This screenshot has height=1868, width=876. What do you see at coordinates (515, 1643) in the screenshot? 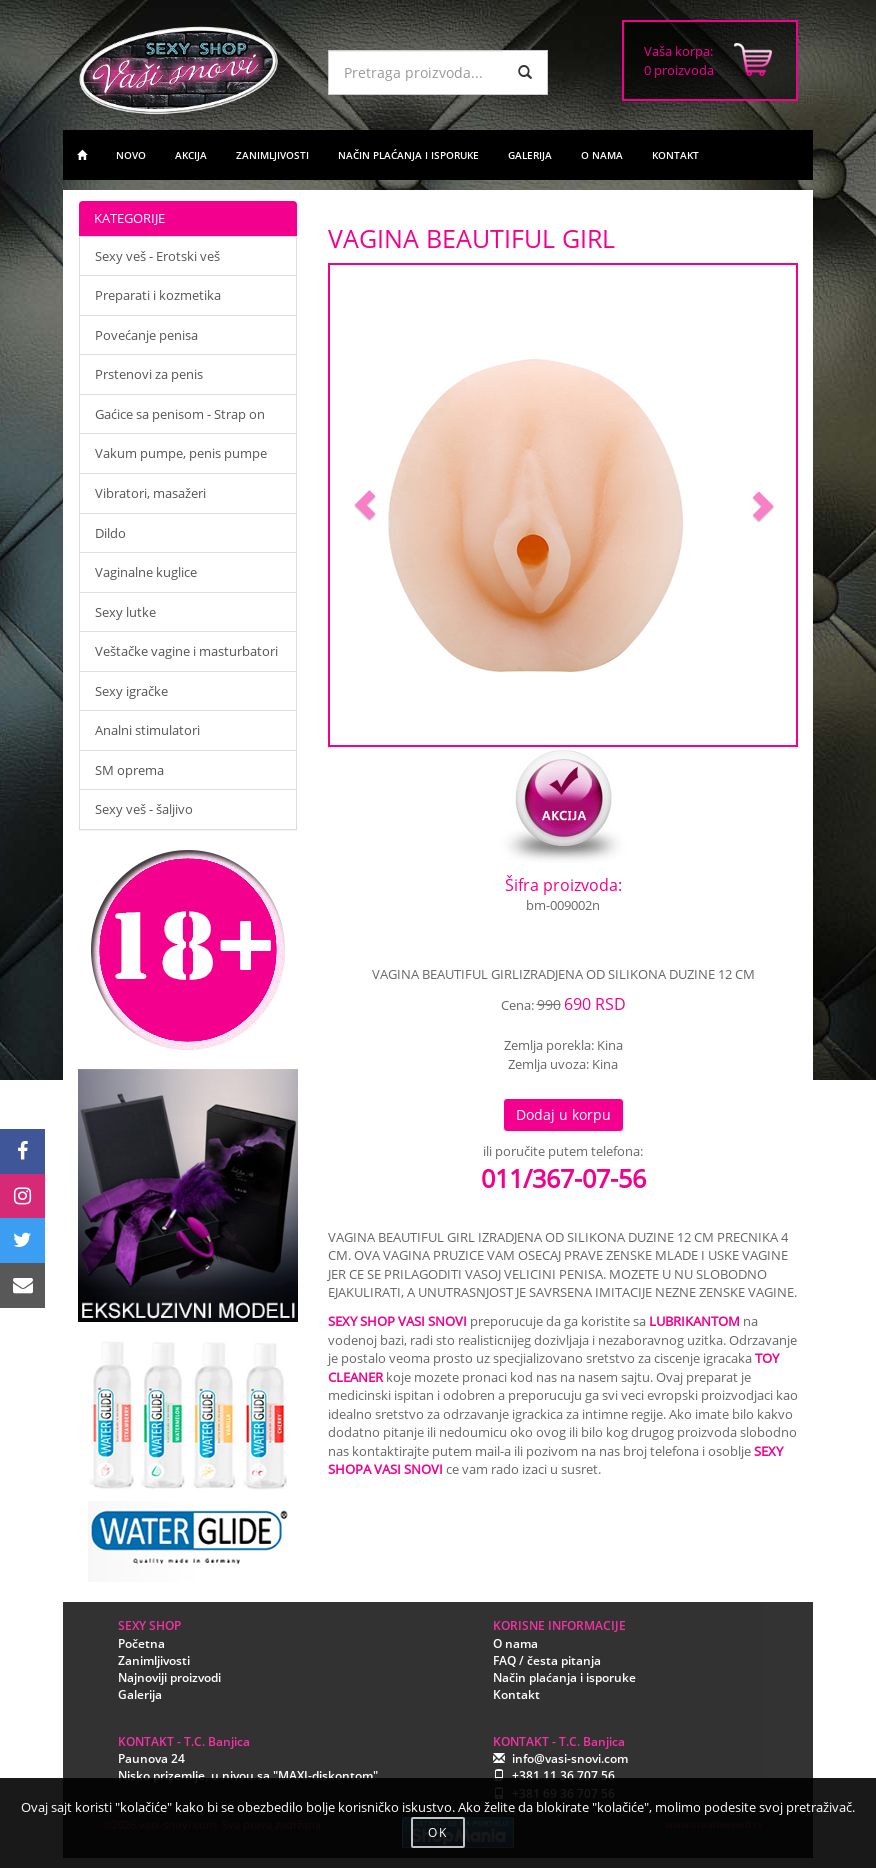
I see `O nama` at bounding box center [515, 1643].